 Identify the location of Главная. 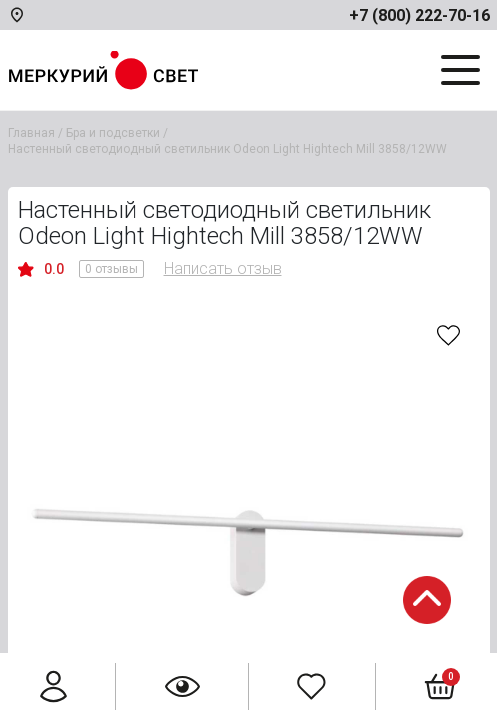
(31, 133).